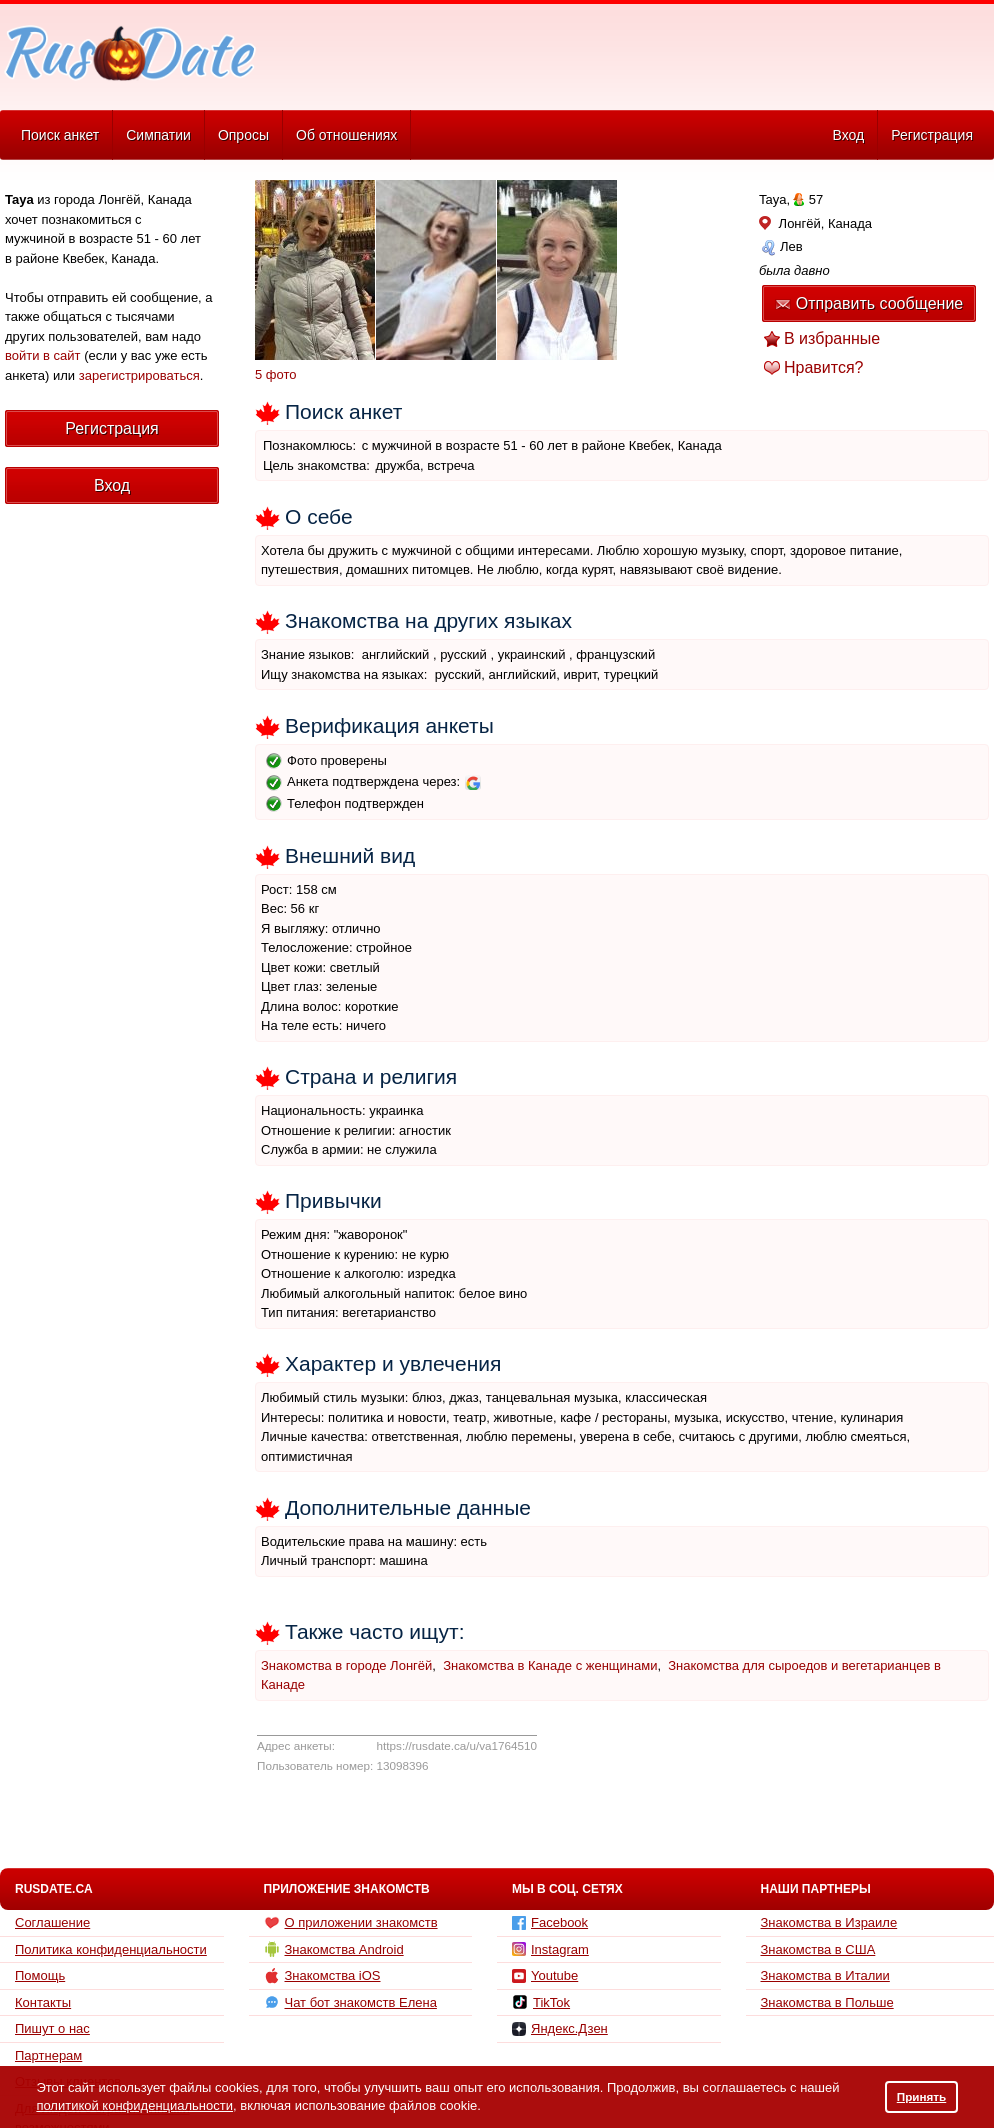  What do you see at coordinates (932, 135) in the screenshot?
I see `Регистрация` at bounding box center [932, 135].